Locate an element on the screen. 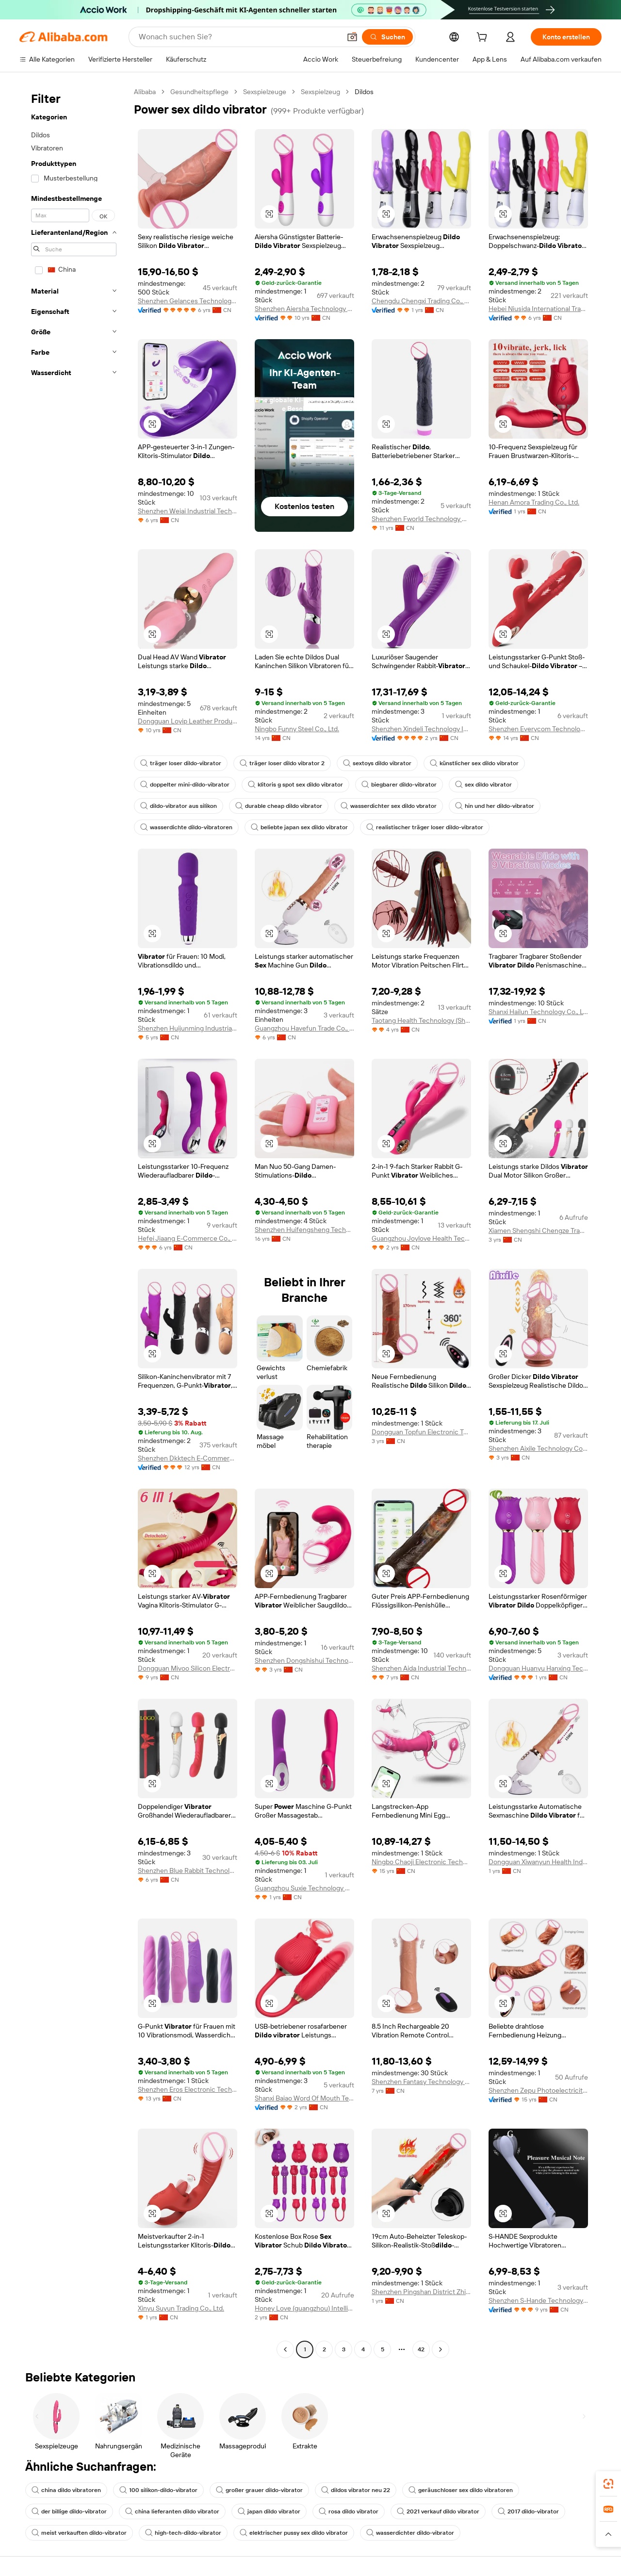  [link] is located at coordinates (608, 2483).